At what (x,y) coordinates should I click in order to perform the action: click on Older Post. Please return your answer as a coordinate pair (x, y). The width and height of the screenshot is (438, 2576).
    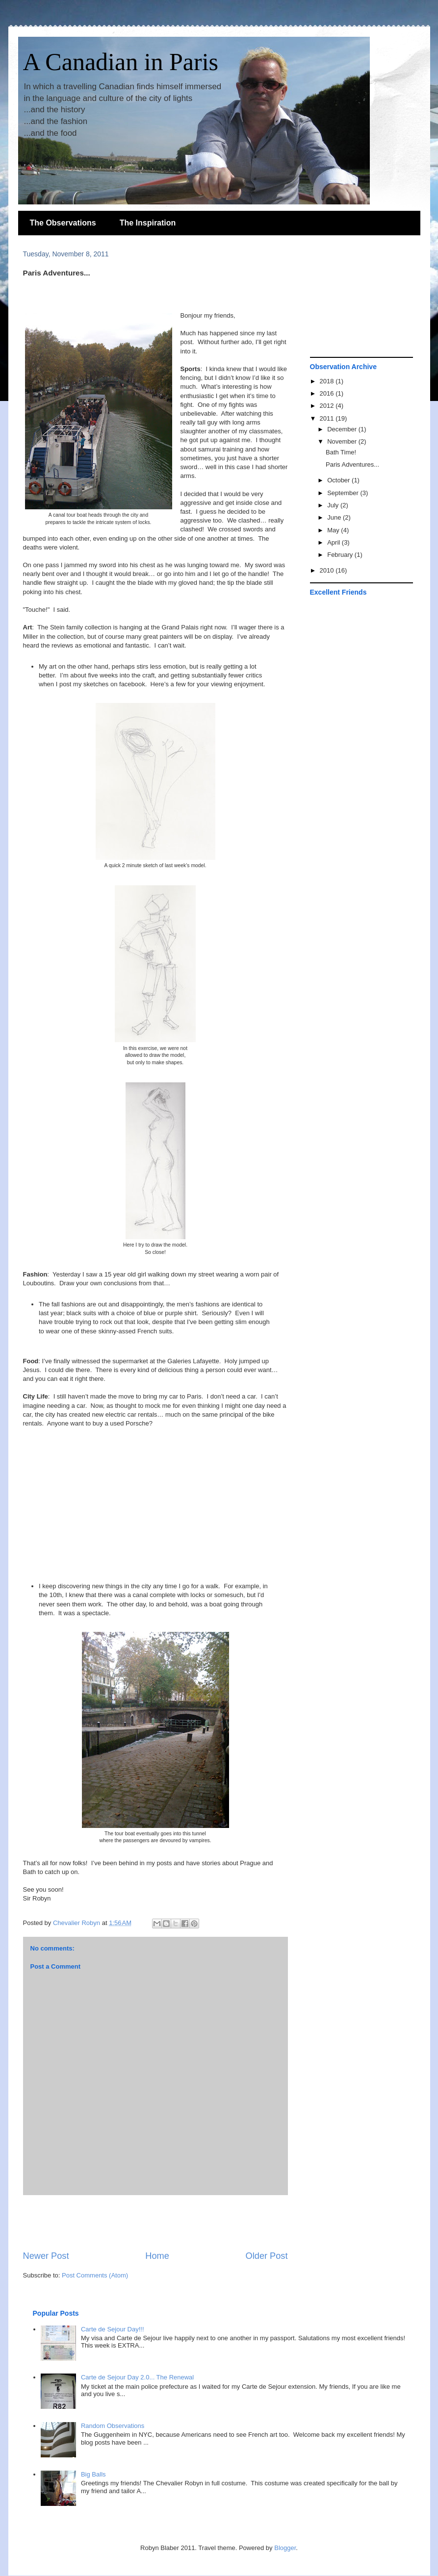
    Looking at the image, I should click on (267, 2256).